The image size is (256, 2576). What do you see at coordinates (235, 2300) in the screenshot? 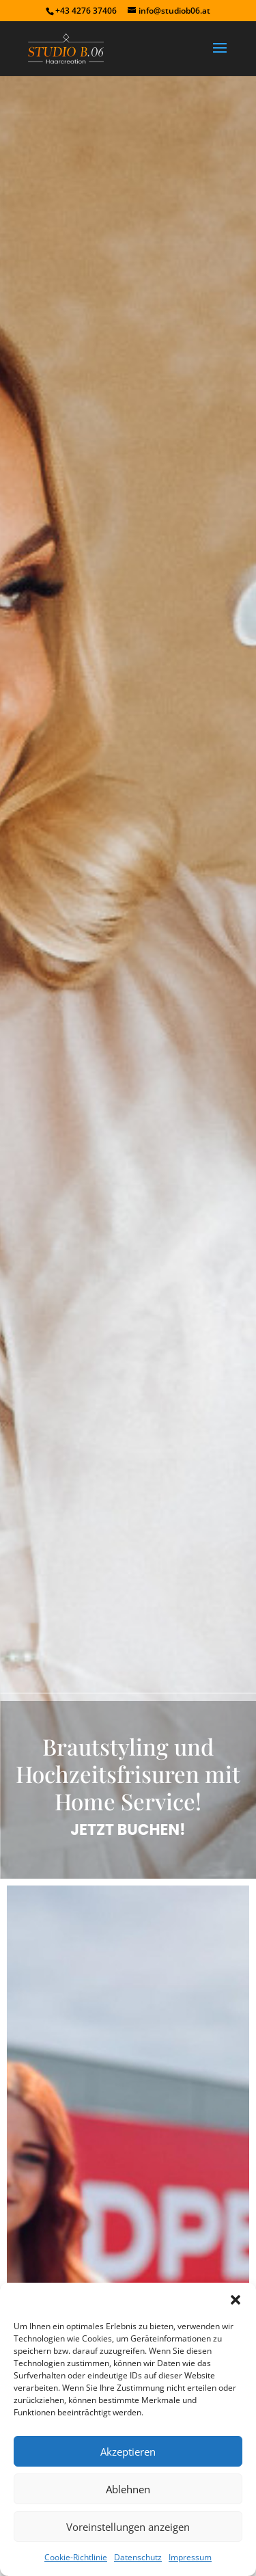
I see `[button]` at bounding box center [235, 2300].